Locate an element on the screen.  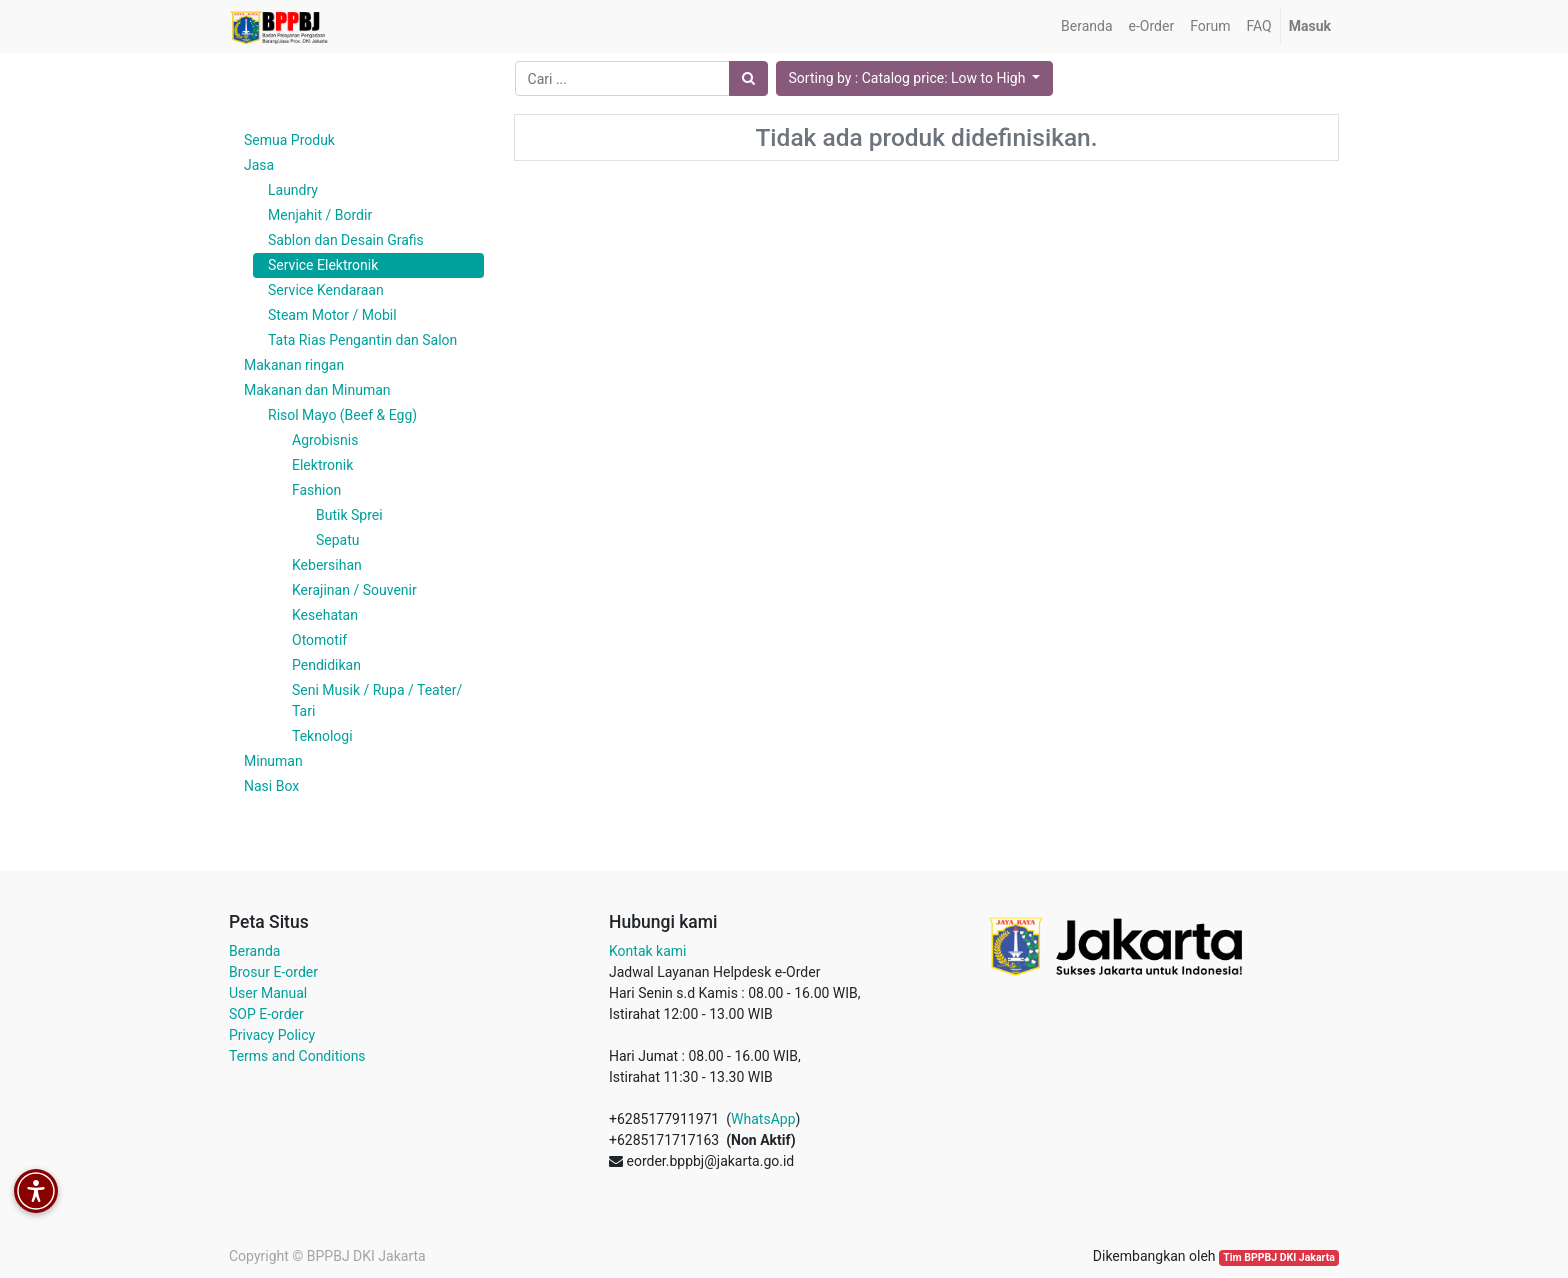
Kontak kami is located at coordinates (647, 951).